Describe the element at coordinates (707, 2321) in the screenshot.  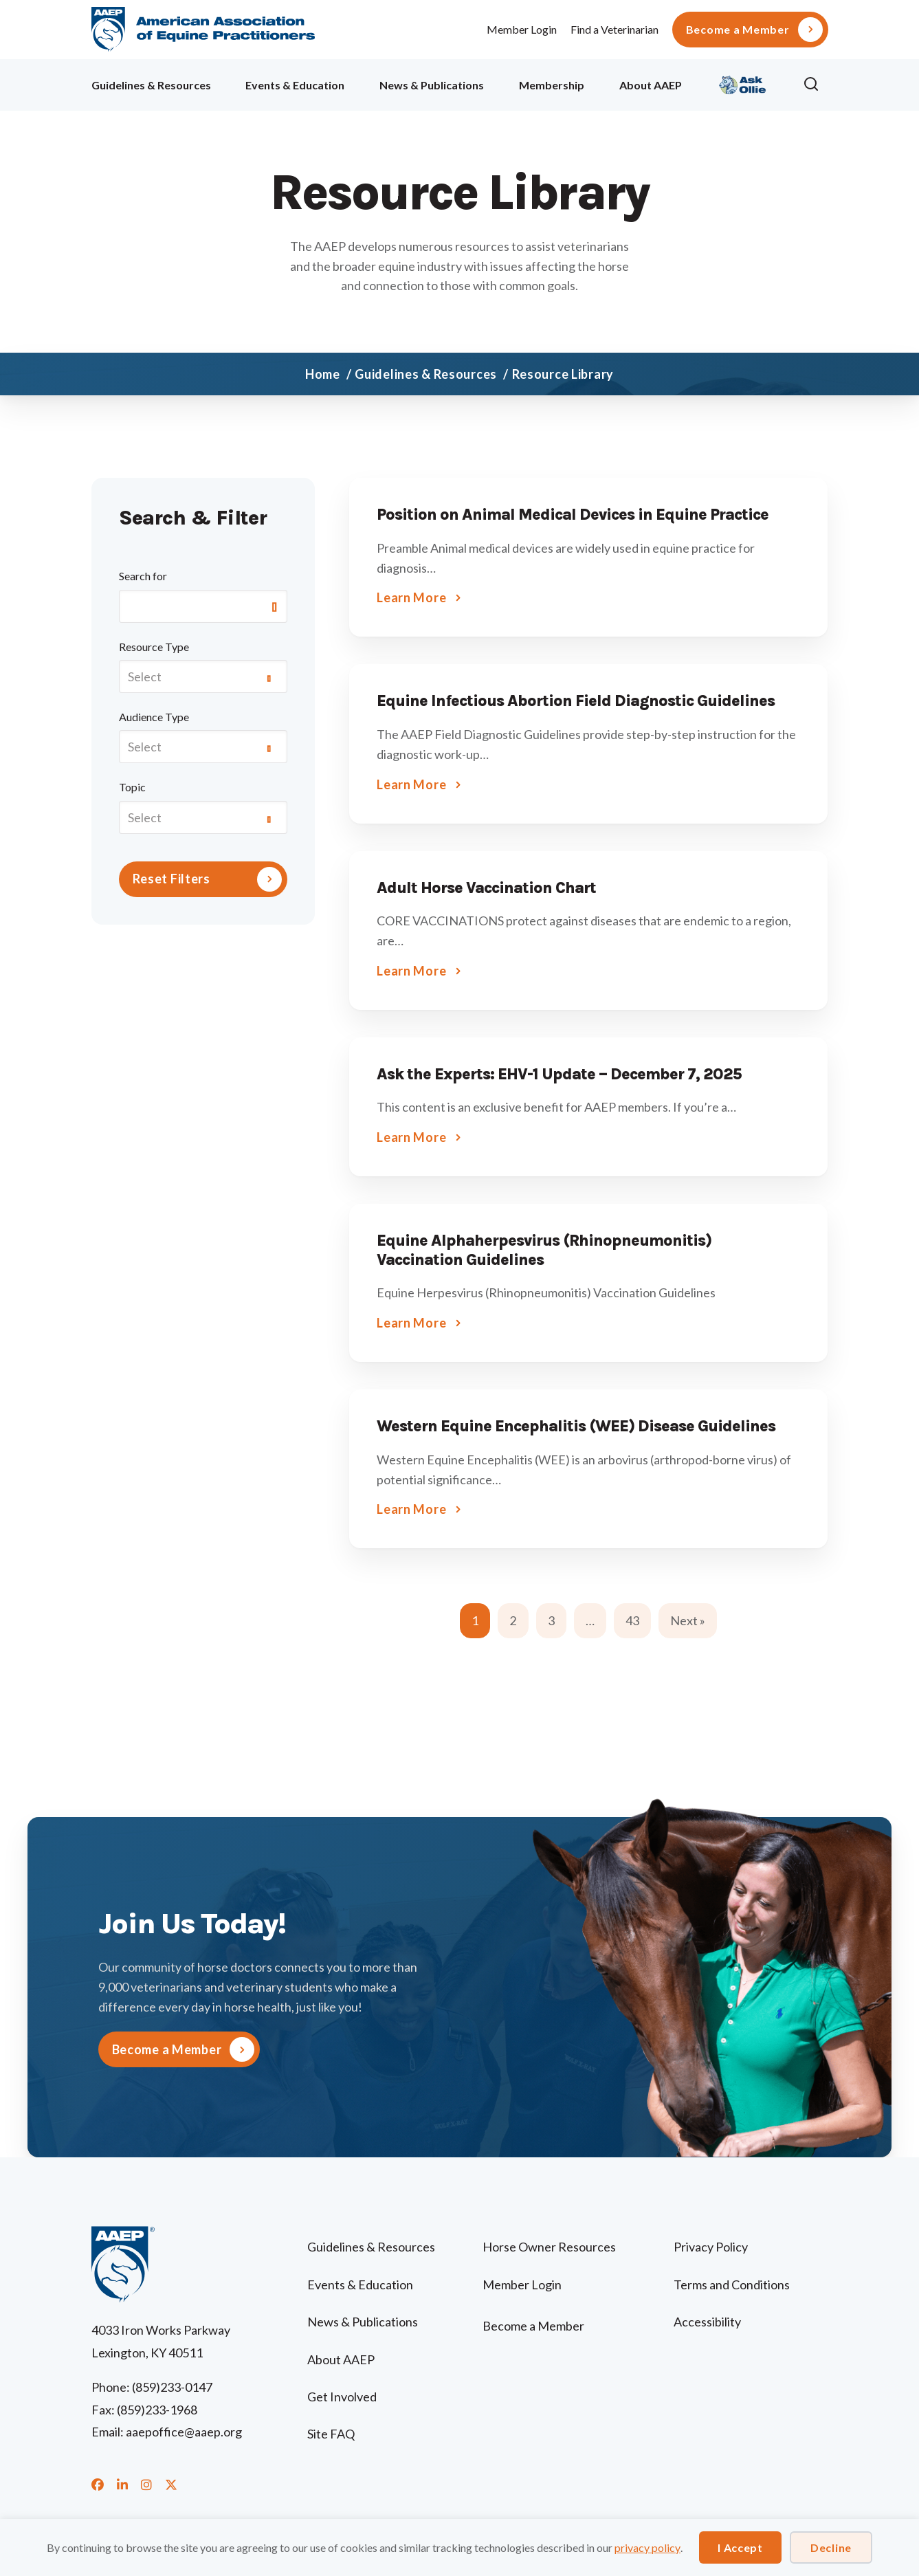
I see `Accessibility [menuitem]` at that location.